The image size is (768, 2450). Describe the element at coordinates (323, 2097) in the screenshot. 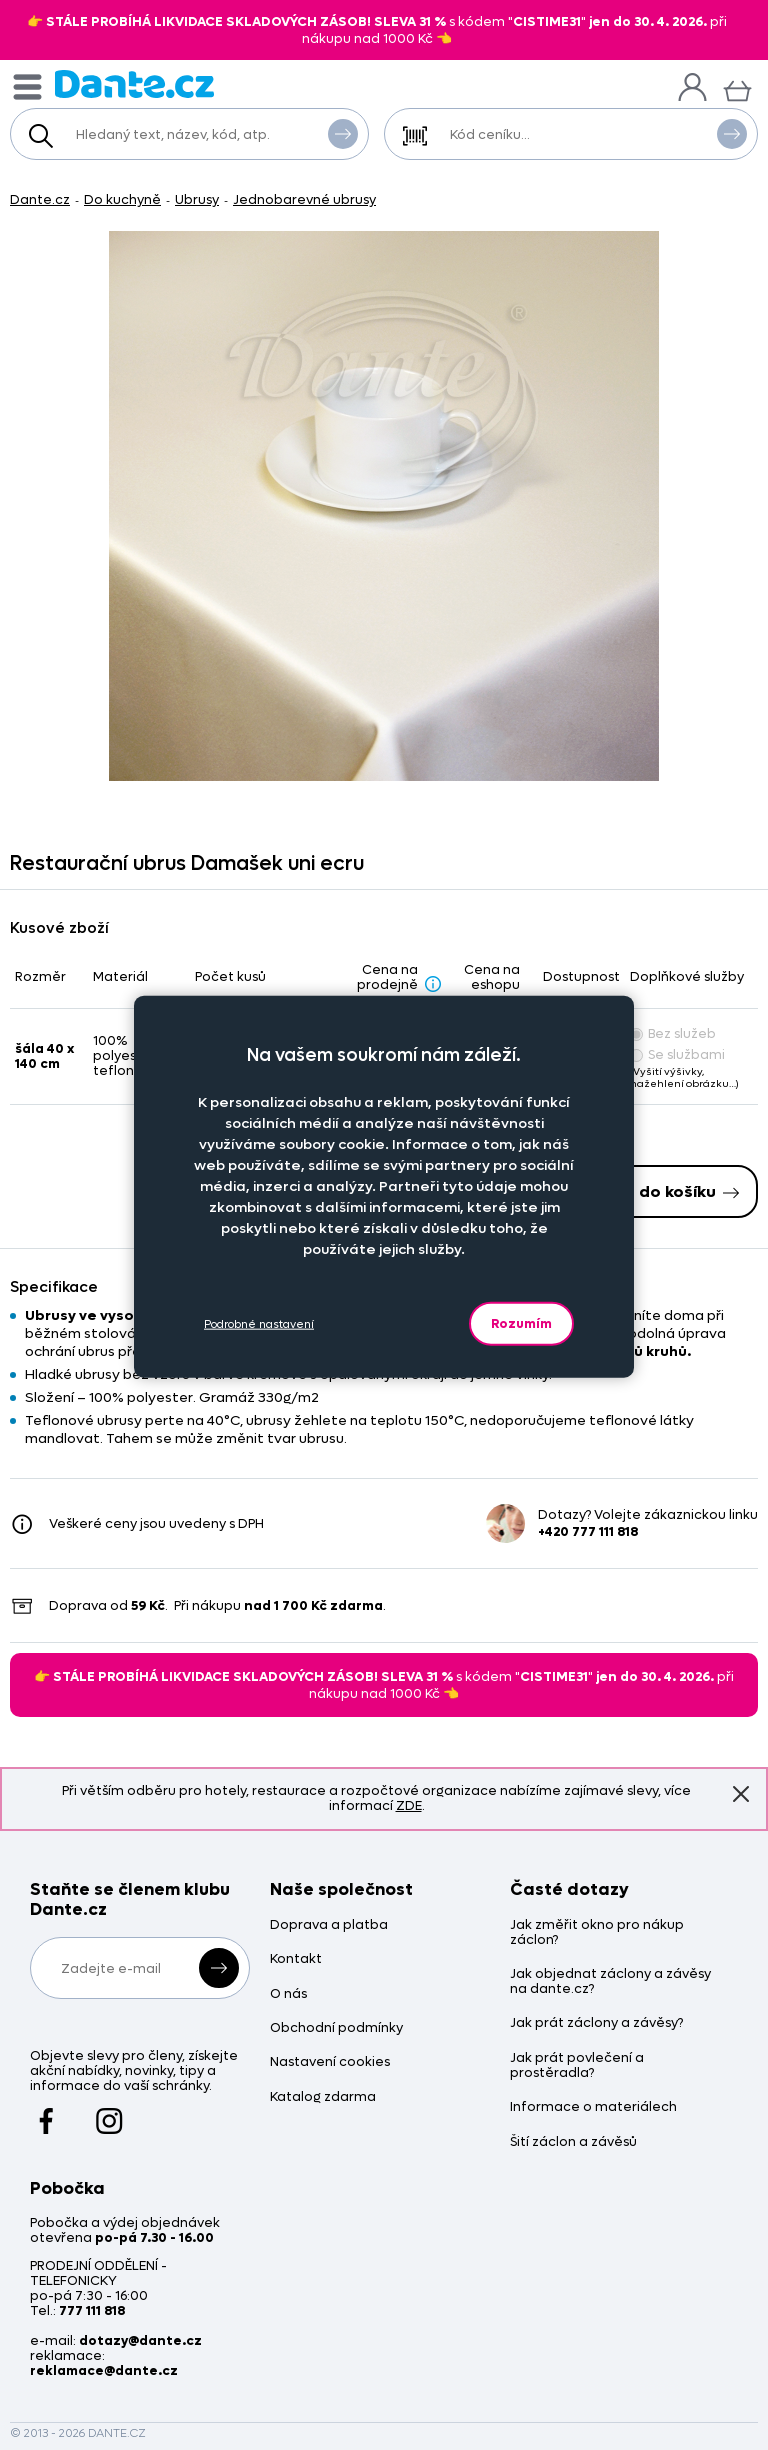

I see `Katalog zdarma` at that location.